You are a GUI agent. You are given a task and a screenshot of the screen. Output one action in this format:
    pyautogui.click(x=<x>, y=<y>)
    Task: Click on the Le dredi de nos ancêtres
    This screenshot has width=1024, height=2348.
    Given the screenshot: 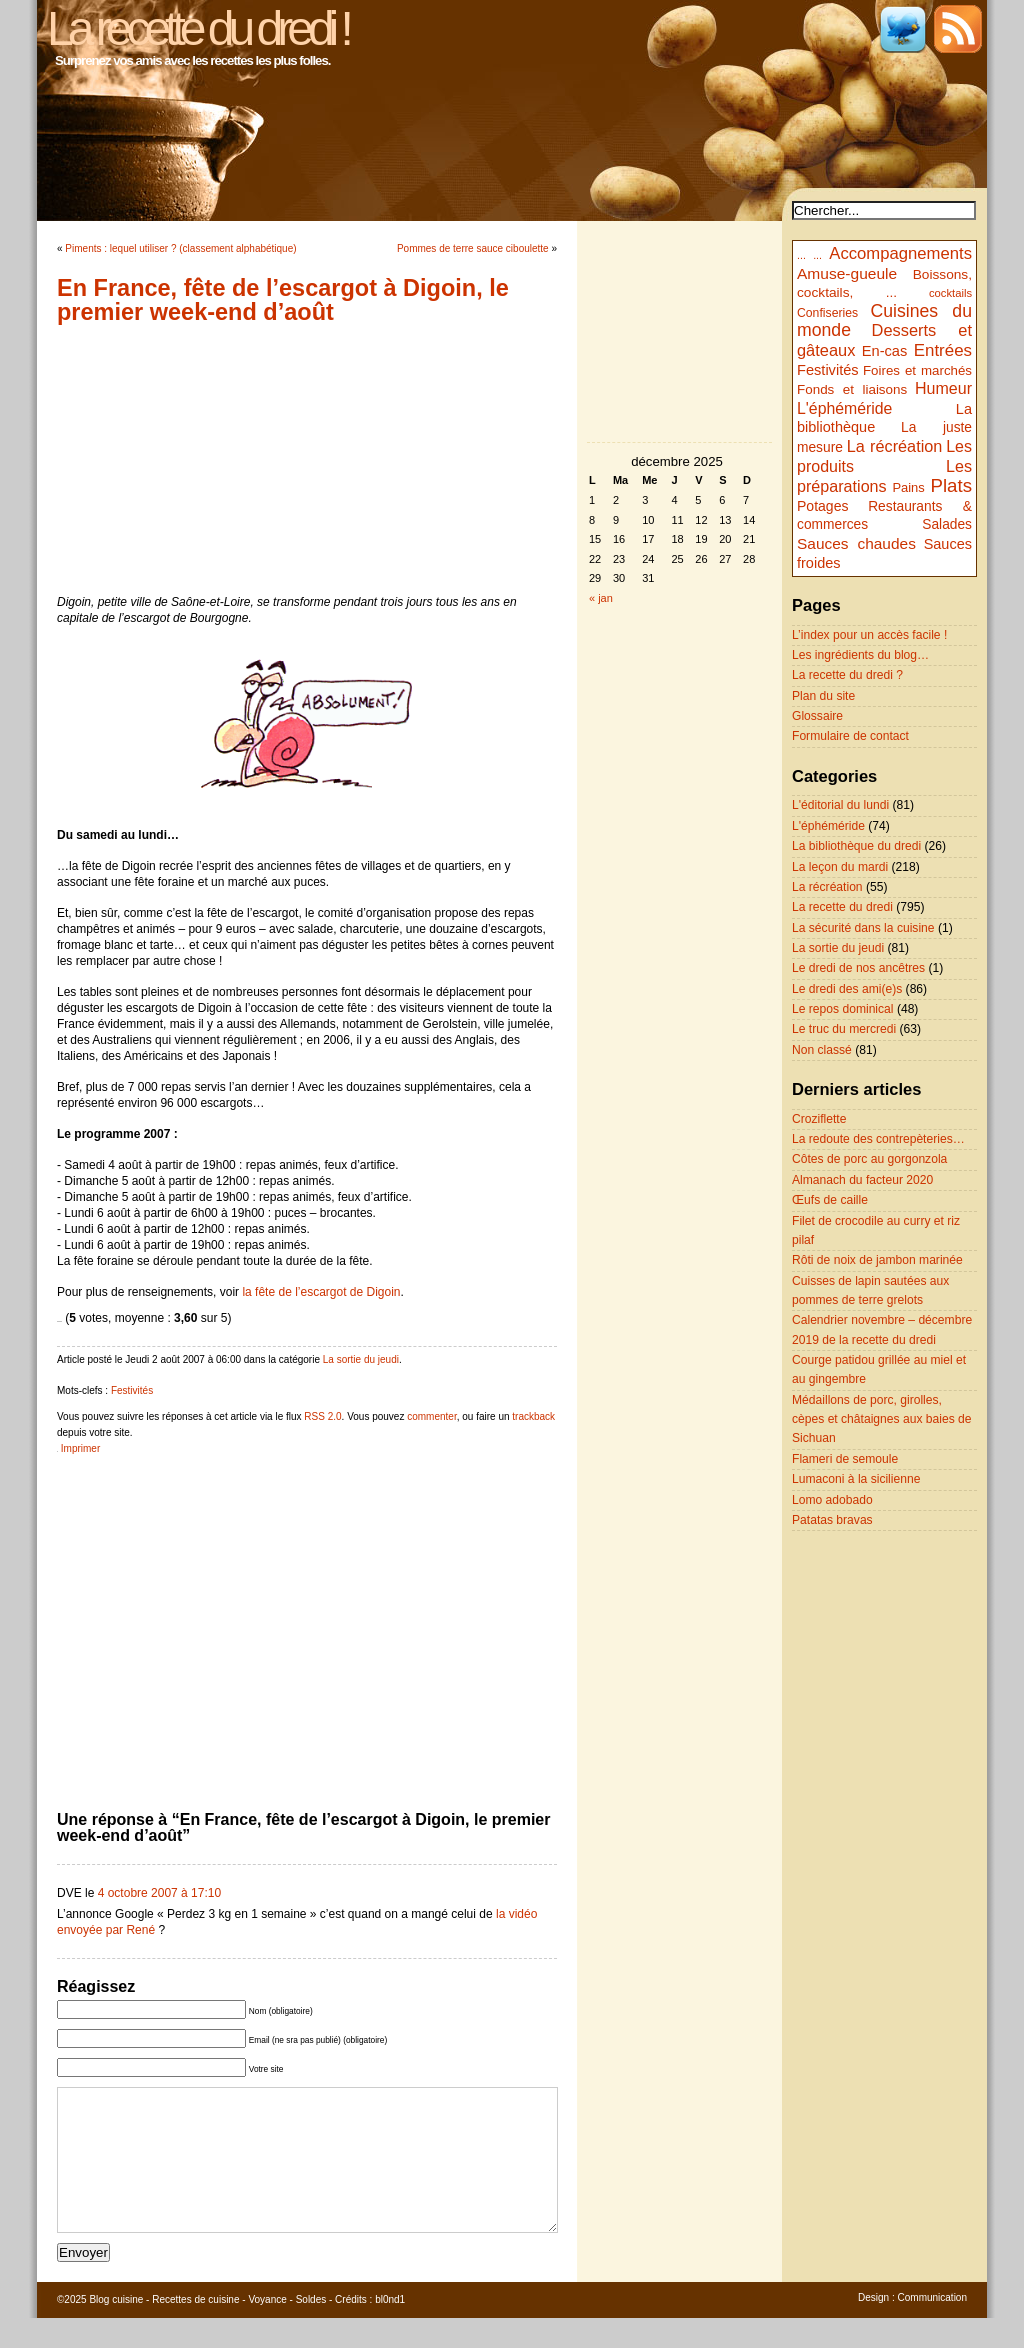 What is the action you would take?
    pyautogui.click(x=858, y=968)
    